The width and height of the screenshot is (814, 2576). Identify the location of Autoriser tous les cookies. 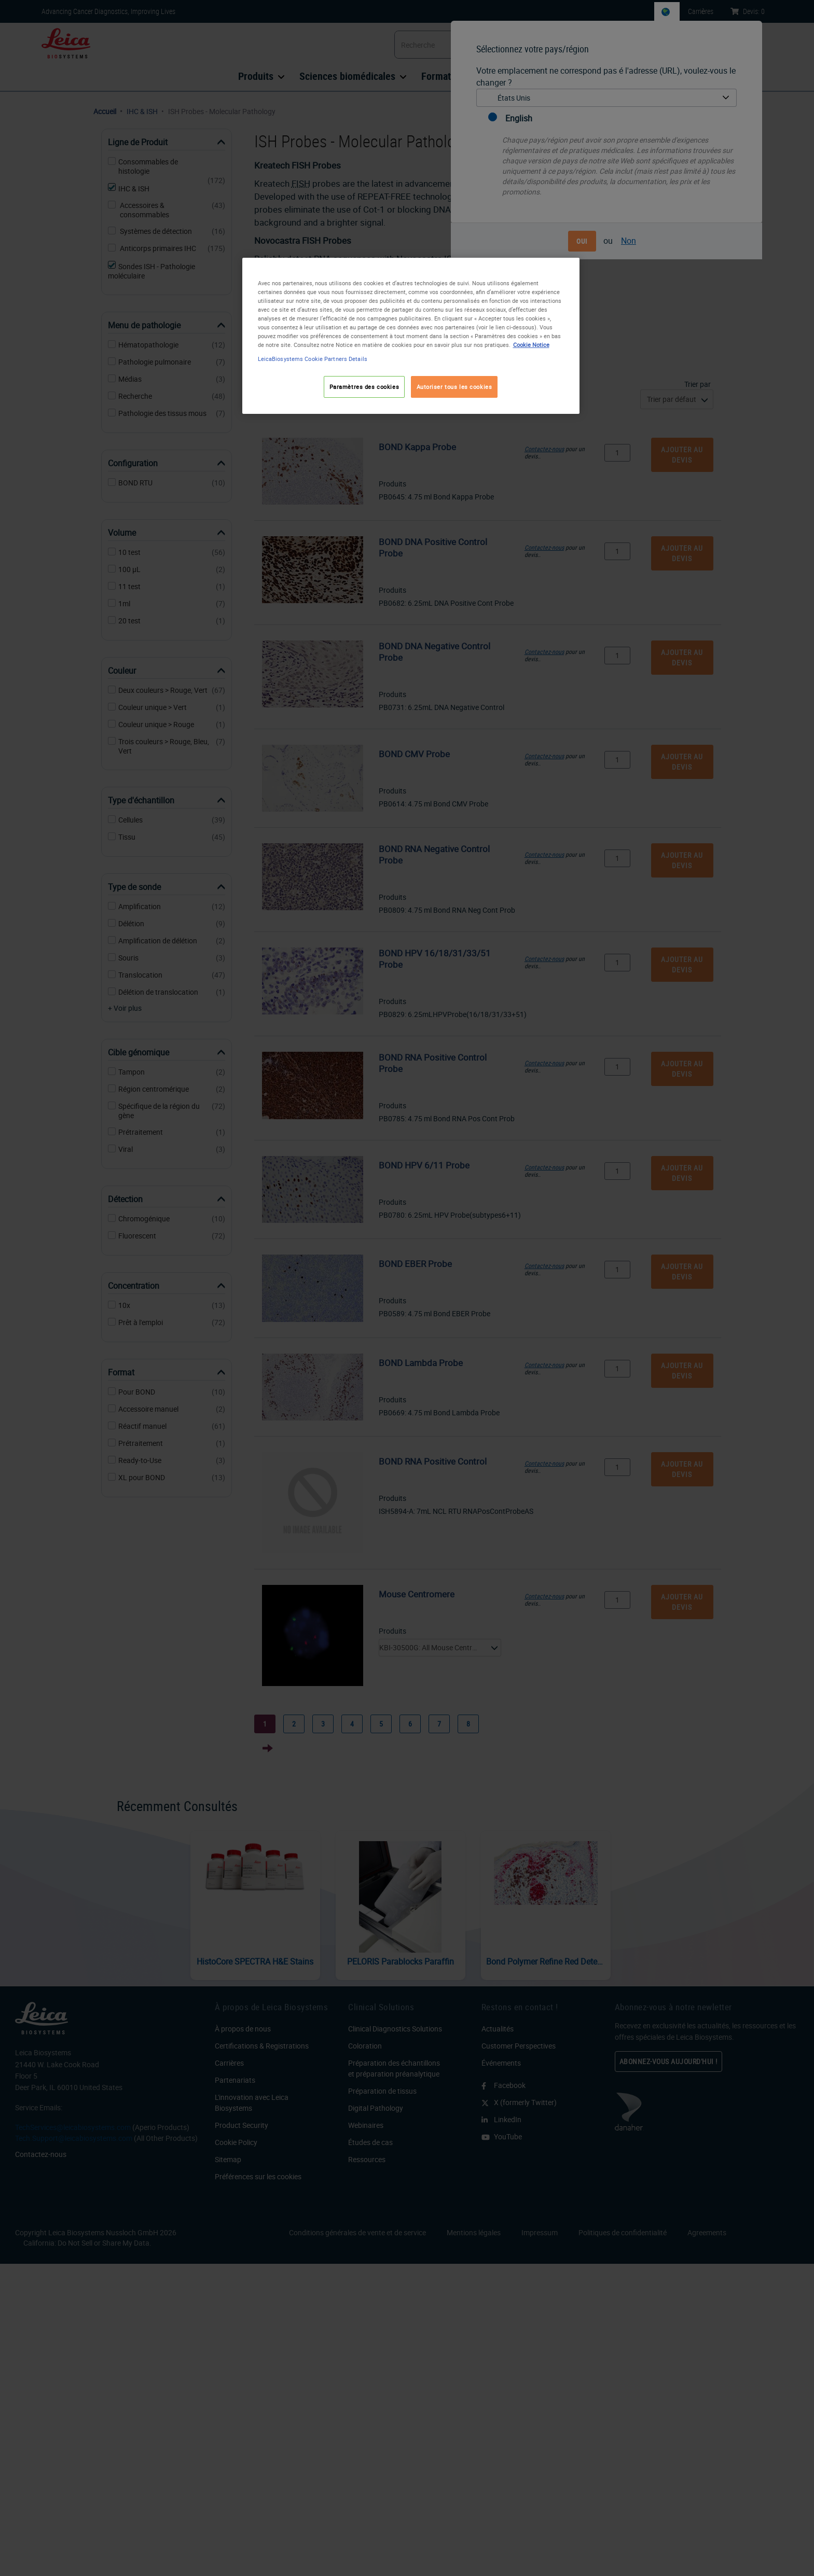
(454, 387).